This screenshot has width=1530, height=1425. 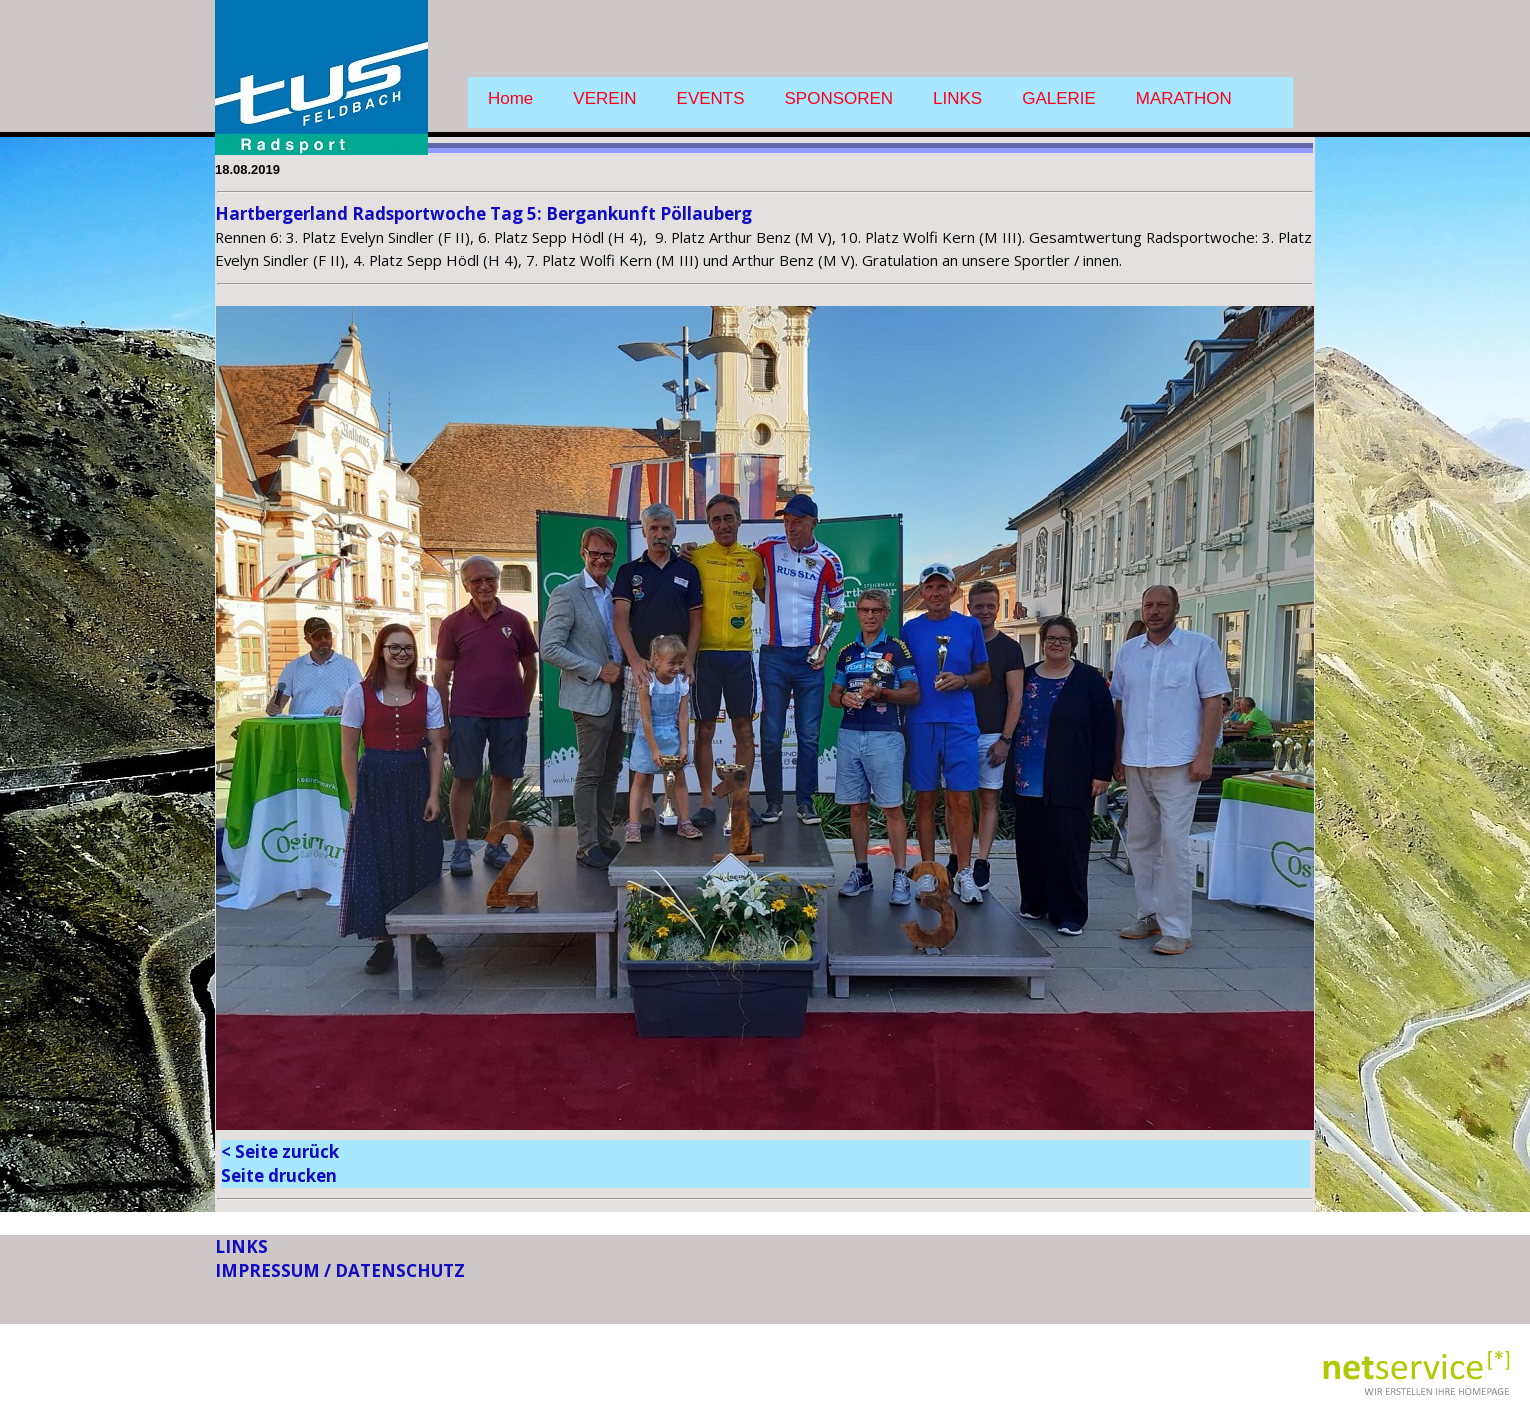 What do you see at coordinates (510, 98) in the screenshot?
I see `Home` at bounding box center [510, 98].